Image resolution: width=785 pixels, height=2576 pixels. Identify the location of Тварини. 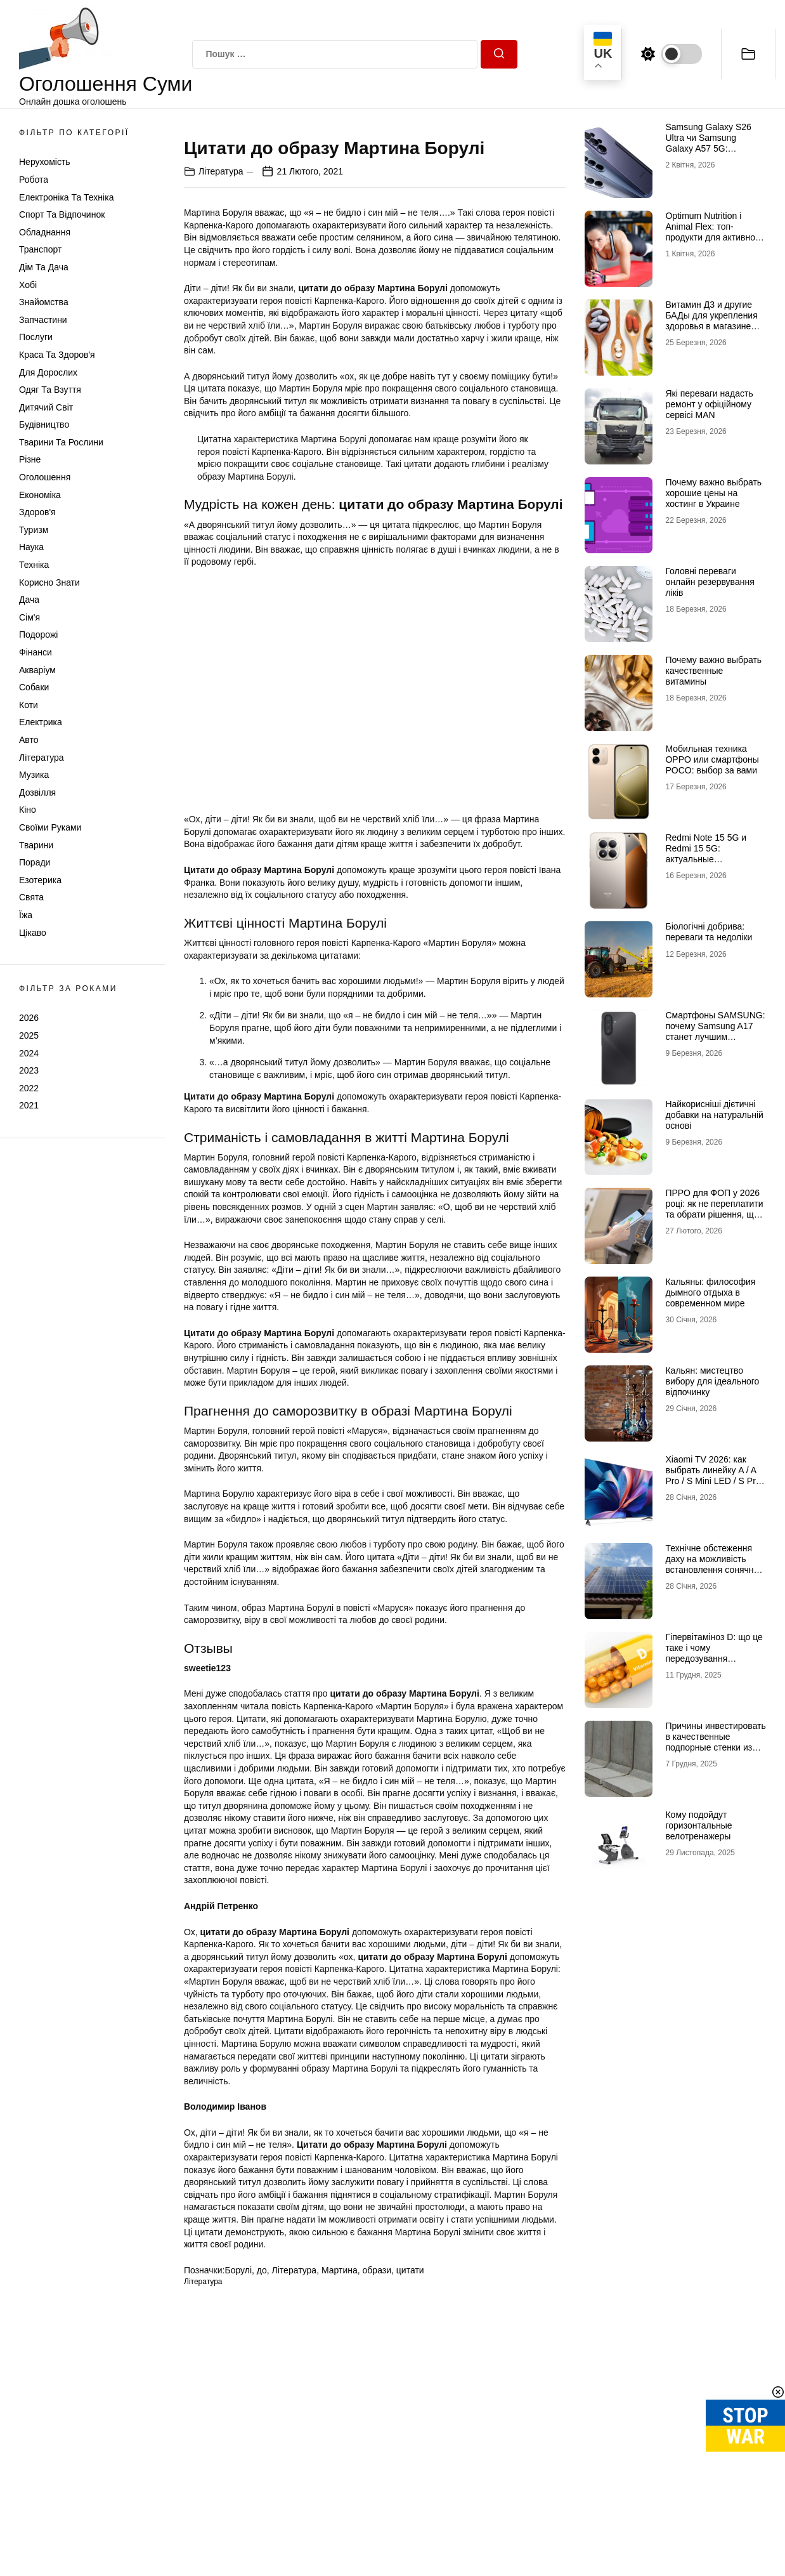
(36, 845).